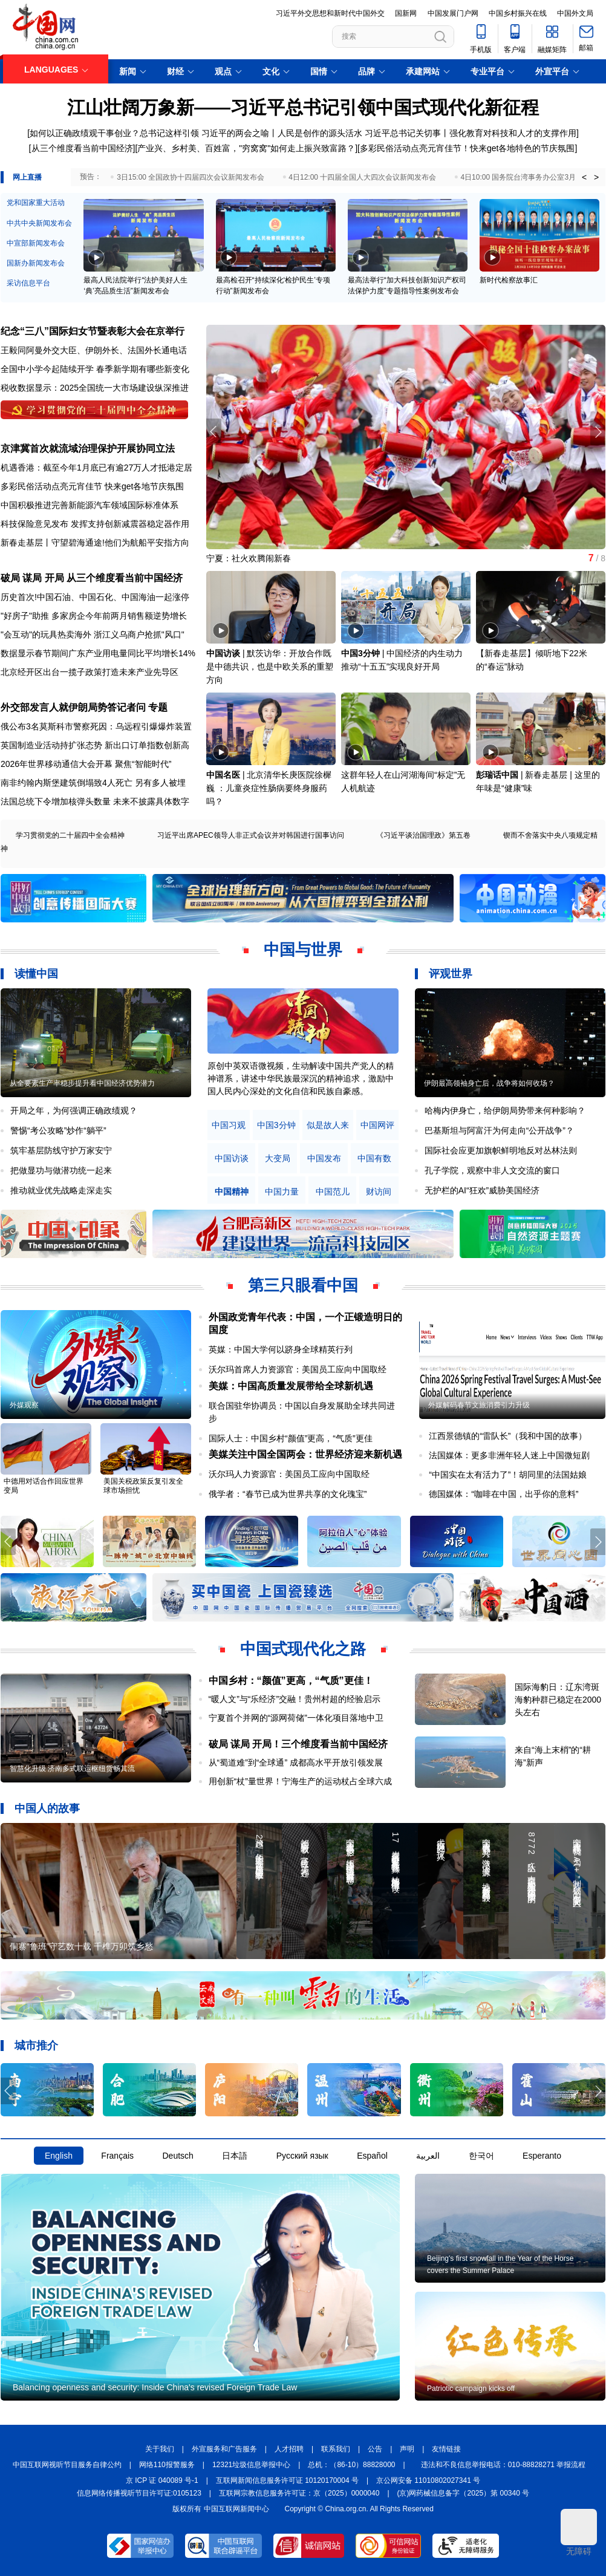  Describe the element at coordinates (92, 331) in the screenshot. I see `纪念“三八”国际妇女节暨表彰大会在京举行` at that location.